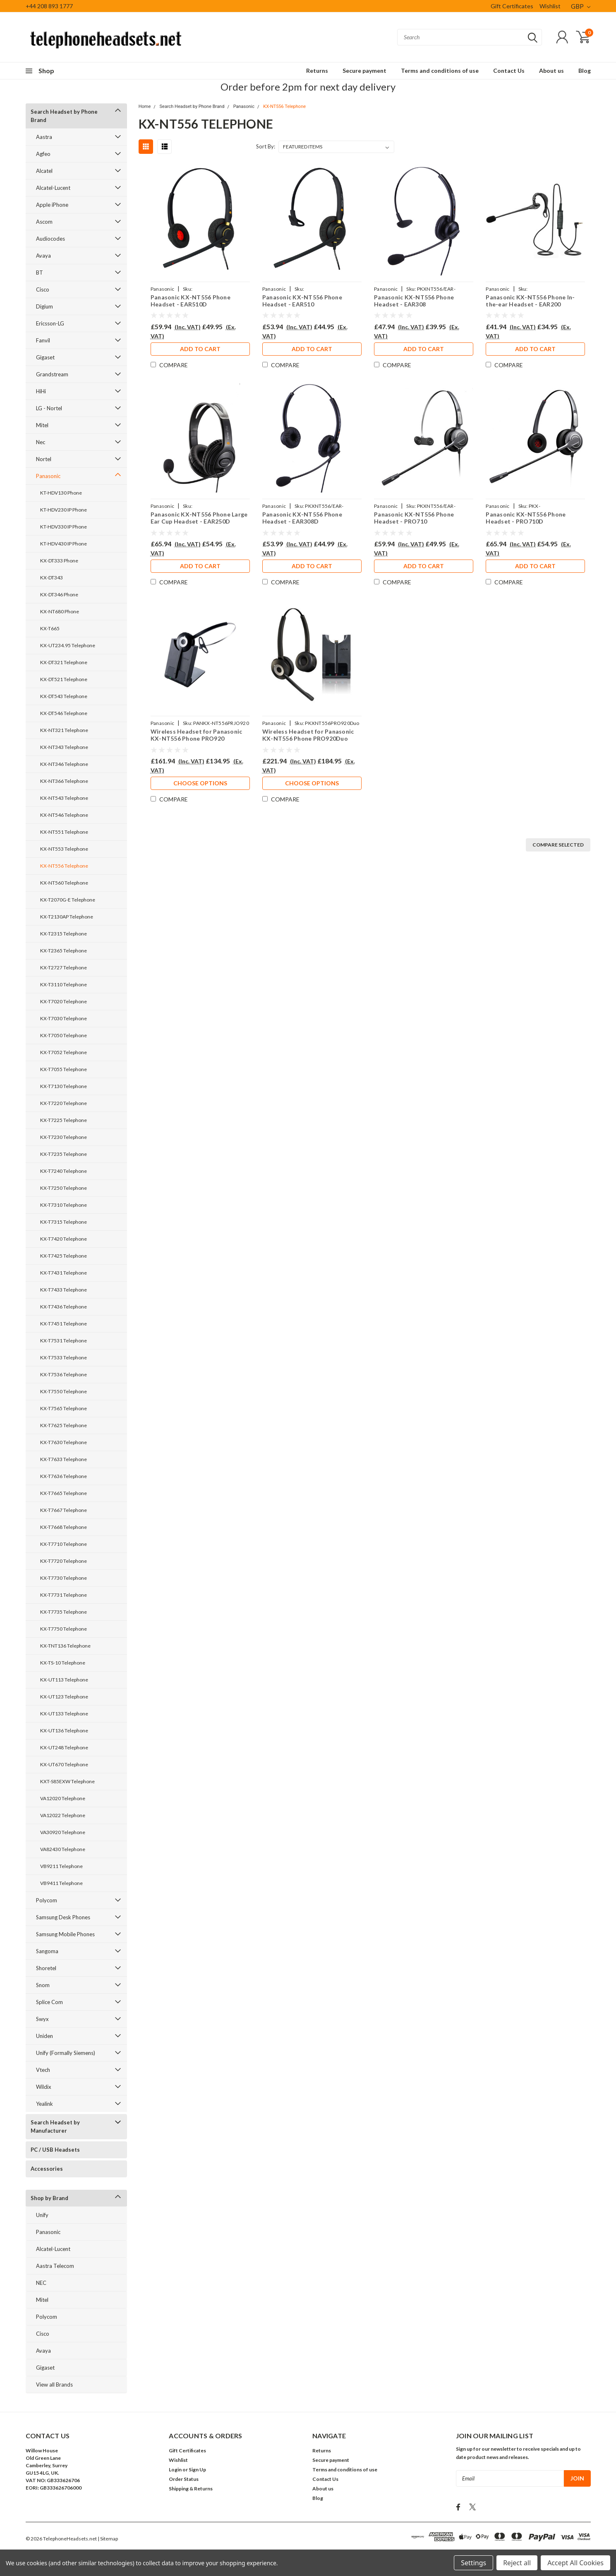 This screenshot has height=2576, width=616. I want to click on Panasonic KX-NT556 Phone Headset - PRO710D, so click(526, 518).